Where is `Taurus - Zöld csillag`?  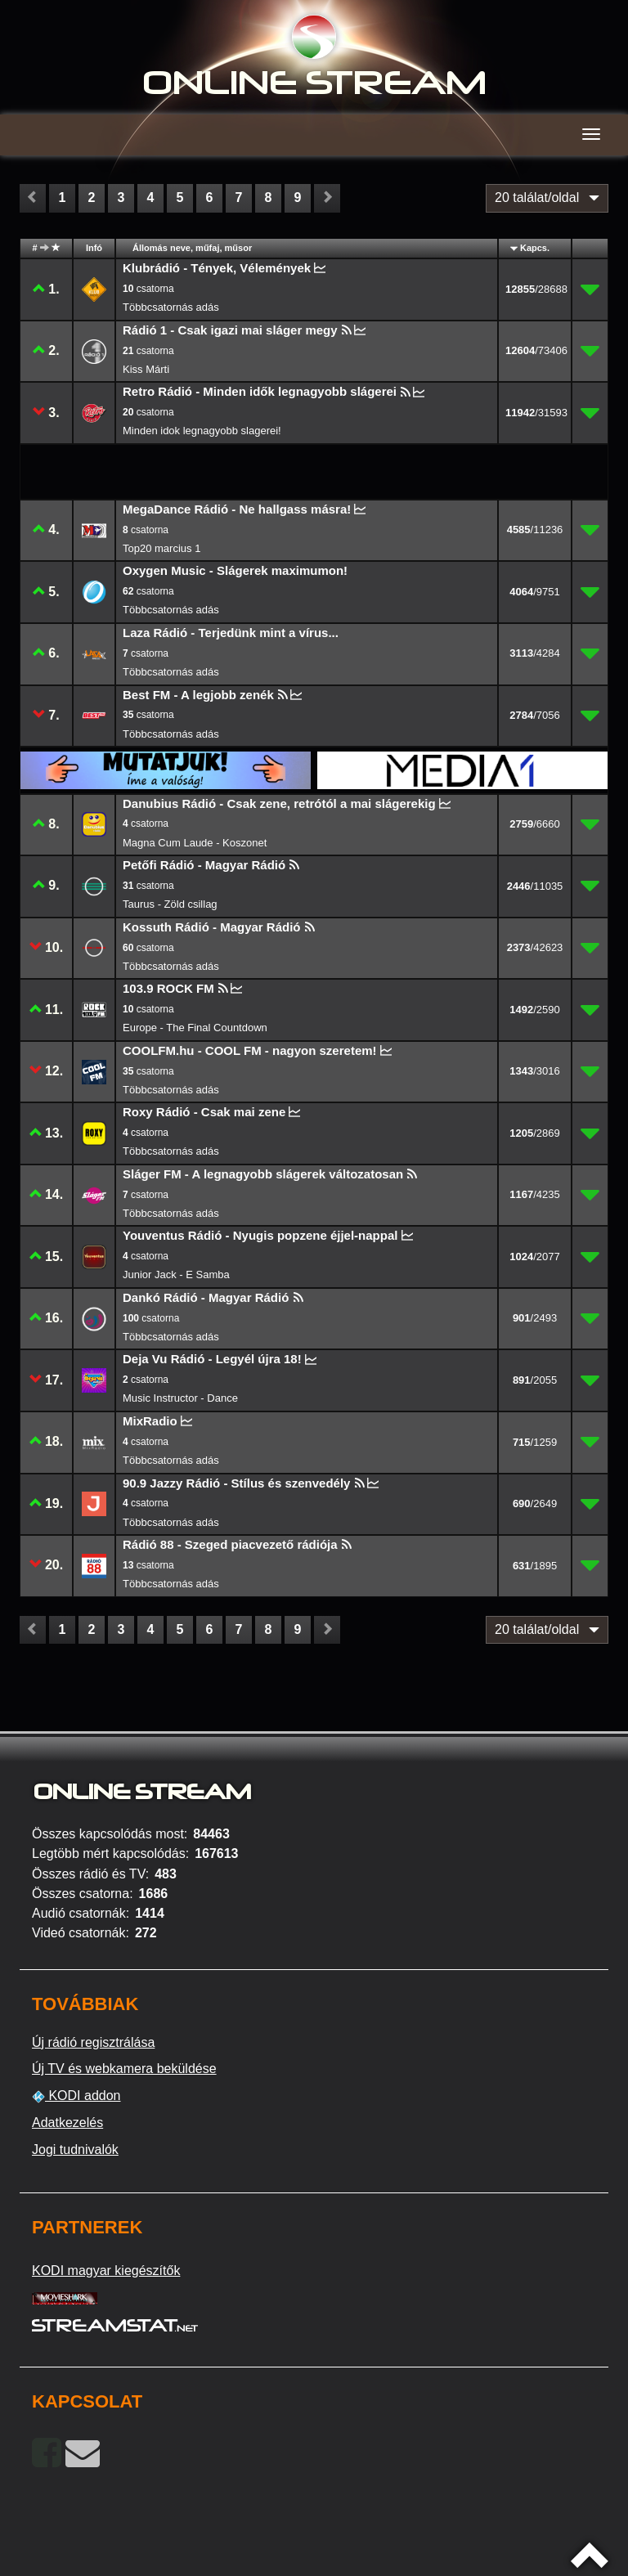
Taurus - Zöld csillag is located at coordinates (170, 904).